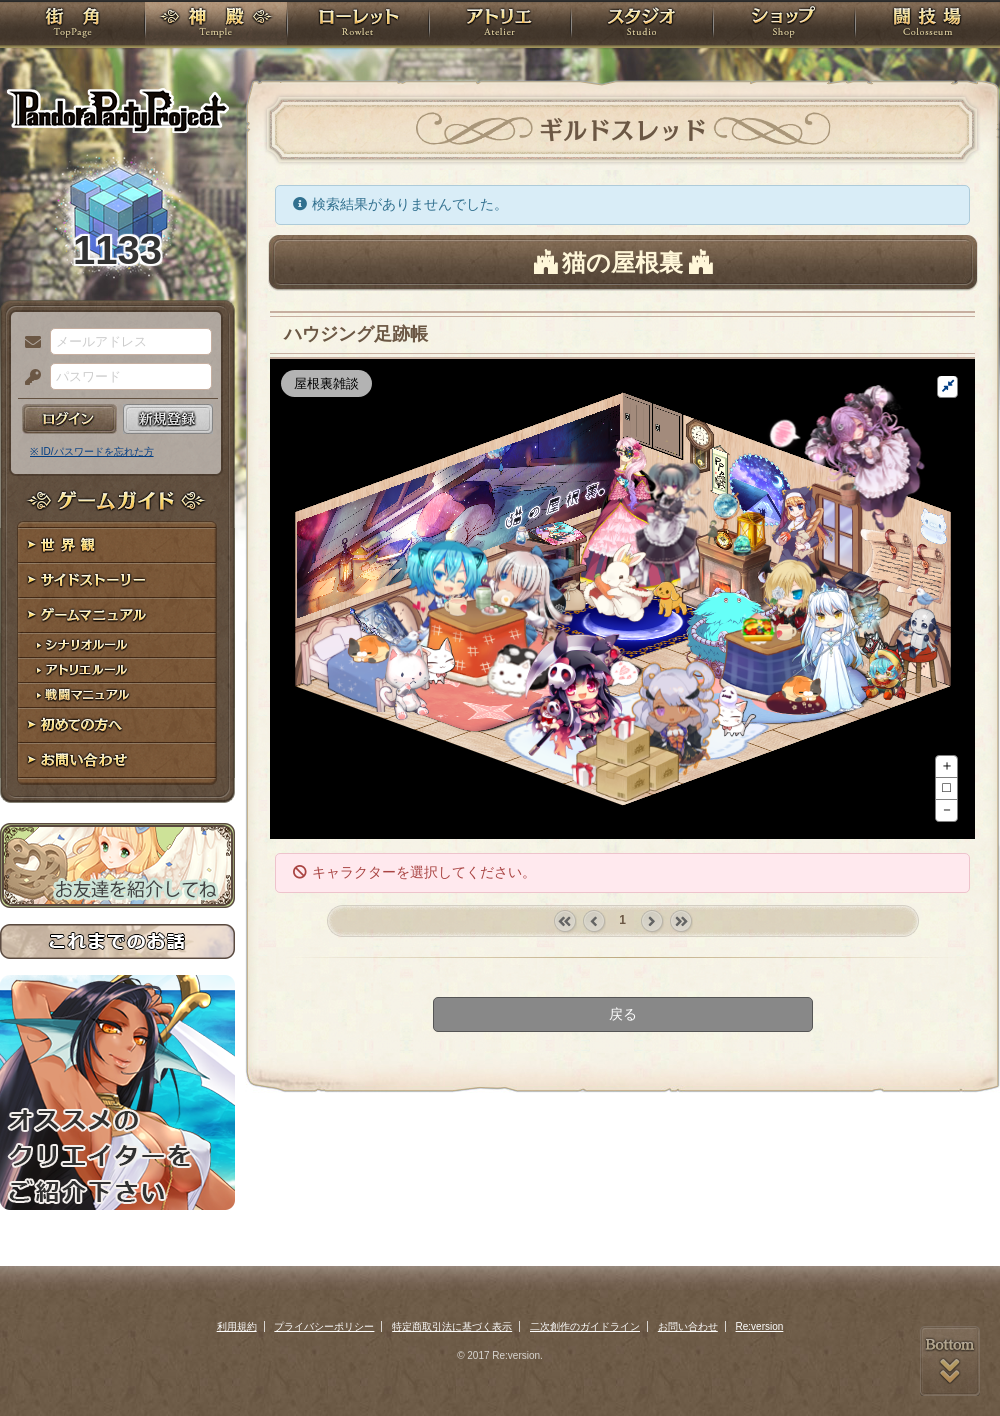 This screenshot has width=1000, height=1416. What do you see at coordinates (117, 615) in the screenshot?
I see `ゲームマニュアル` at bounding box center [117, 615].